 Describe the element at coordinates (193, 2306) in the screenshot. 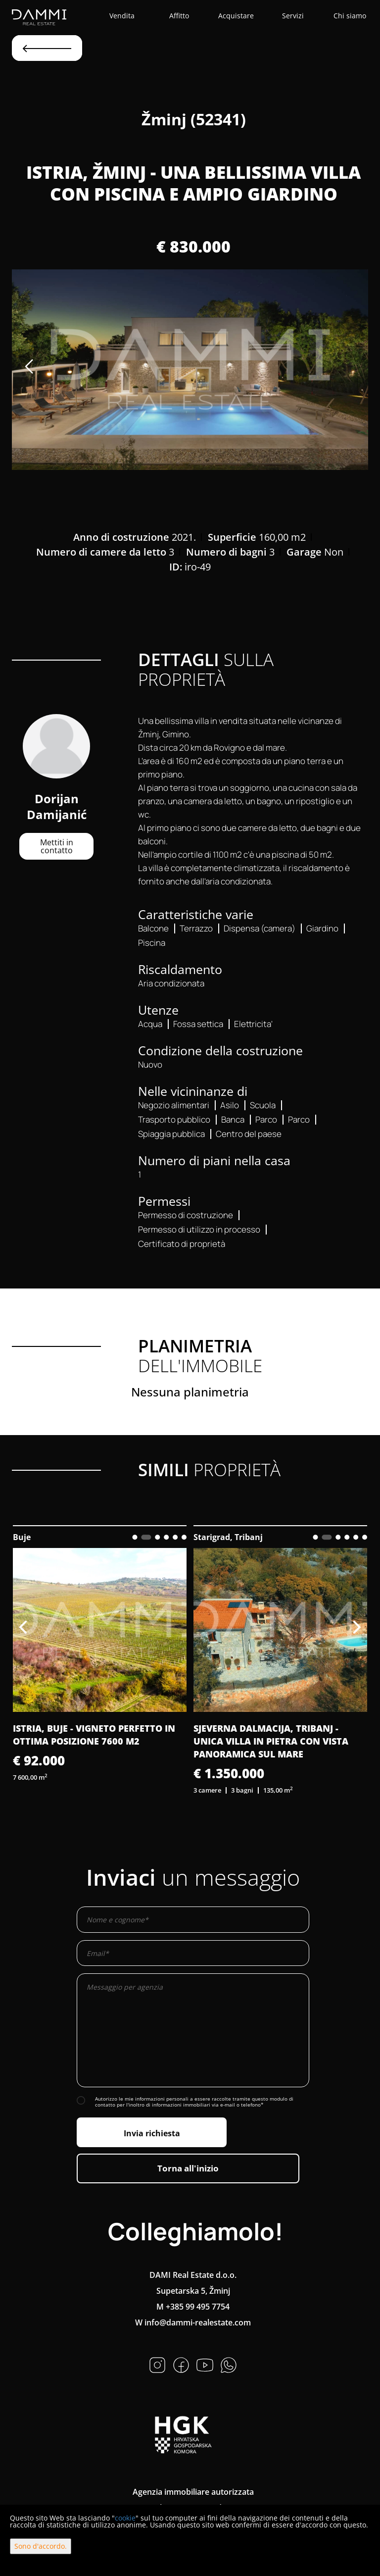

I see `M +385 99 495 7754` at that location.